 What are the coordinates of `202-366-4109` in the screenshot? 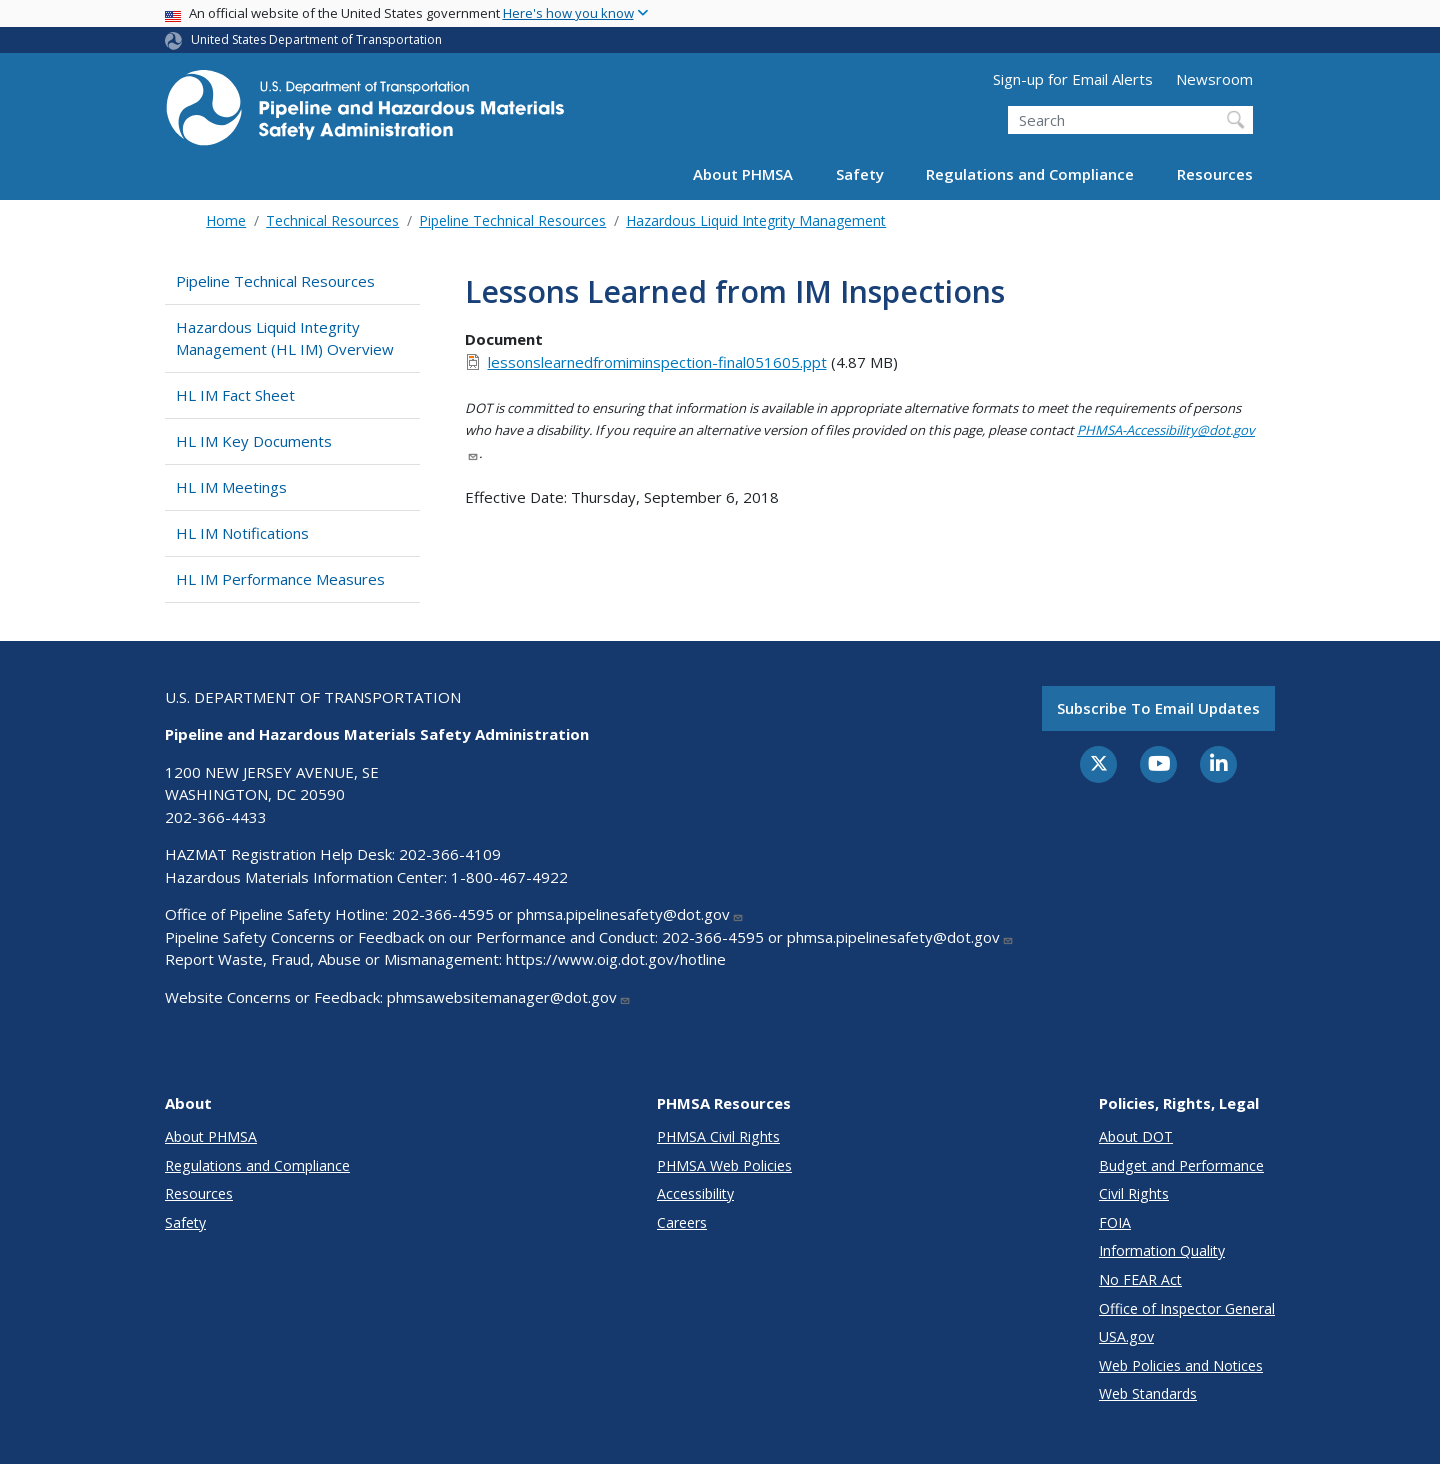 It's located at (450, 854).